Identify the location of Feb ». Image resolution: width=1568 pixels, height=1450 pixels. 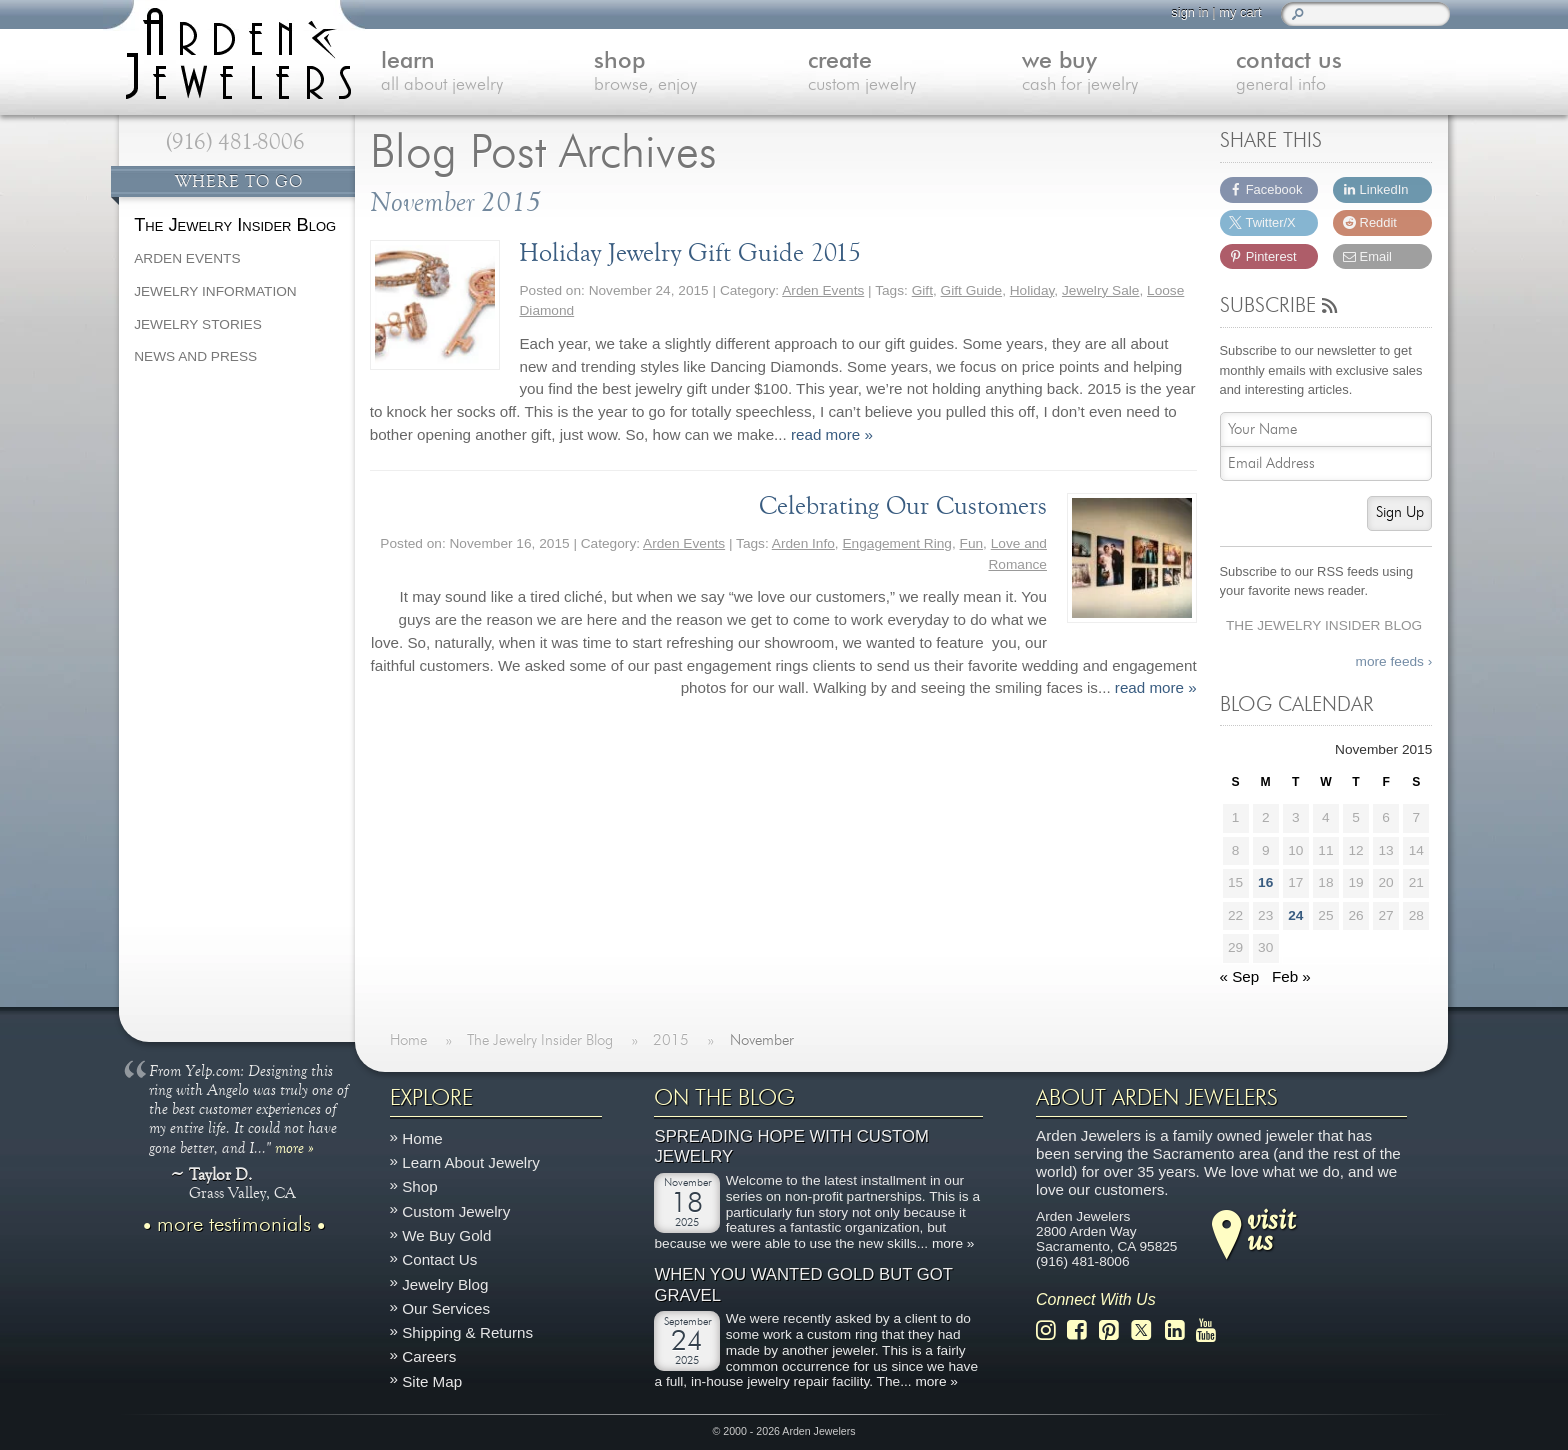
(1291, 976).